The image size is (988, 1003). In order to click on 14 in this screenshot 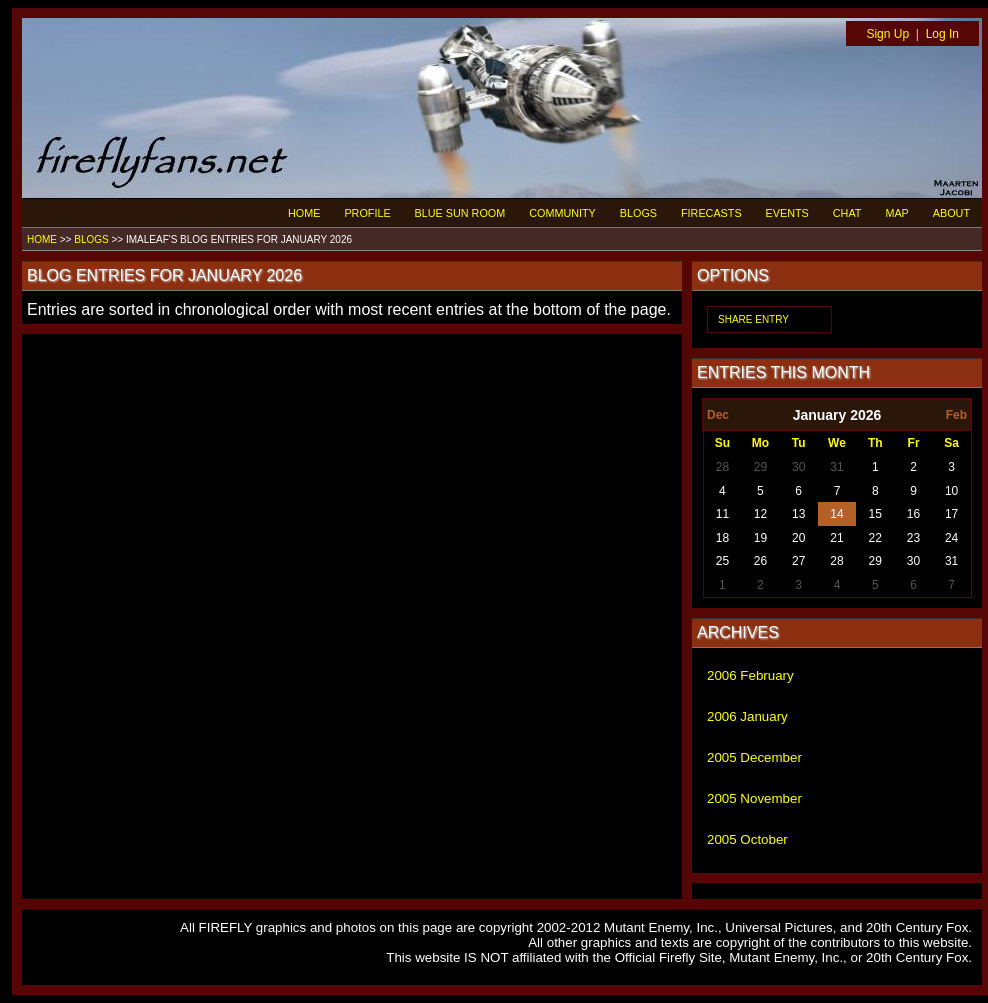, I will do `click(836, 514)`.